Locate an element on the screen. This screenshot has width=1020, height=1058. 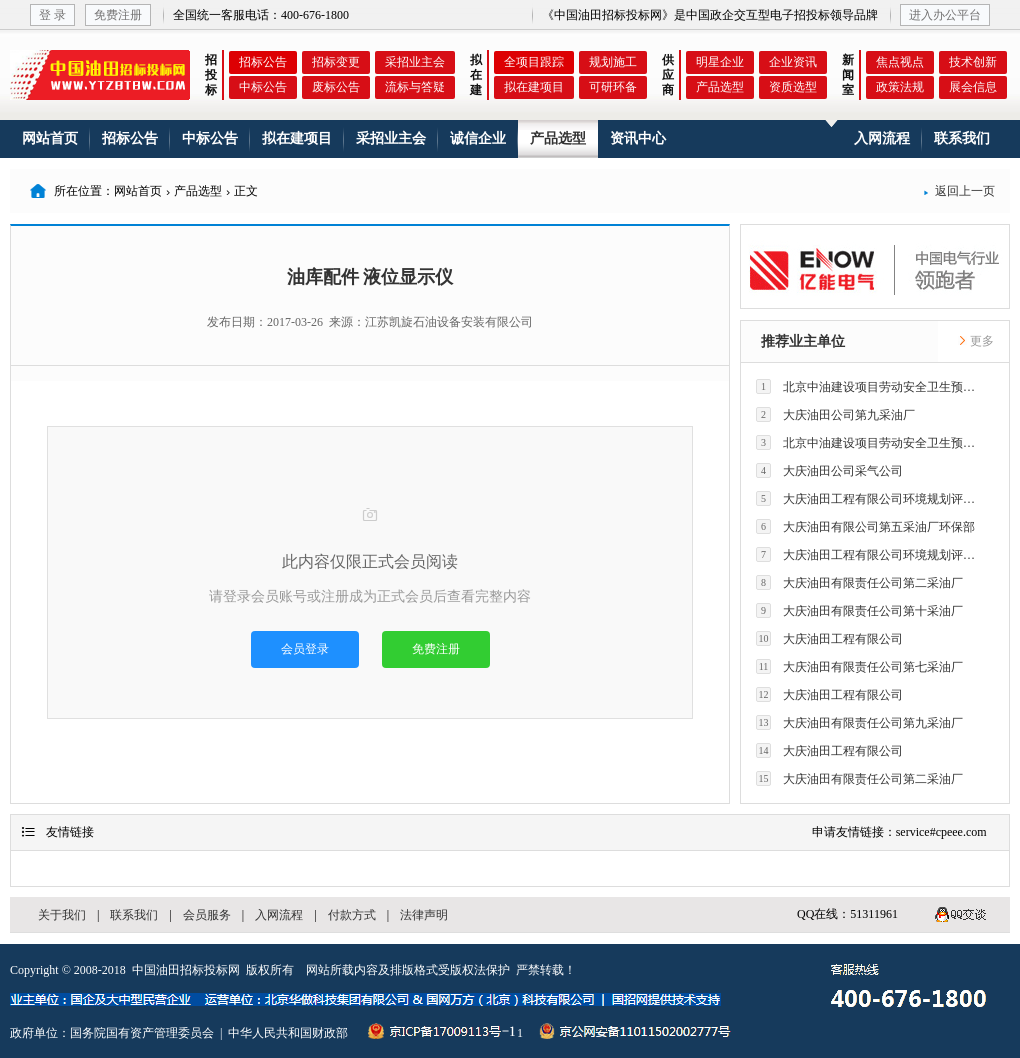
大庆油田工程有限公司 is located at coordinates (829, 638).